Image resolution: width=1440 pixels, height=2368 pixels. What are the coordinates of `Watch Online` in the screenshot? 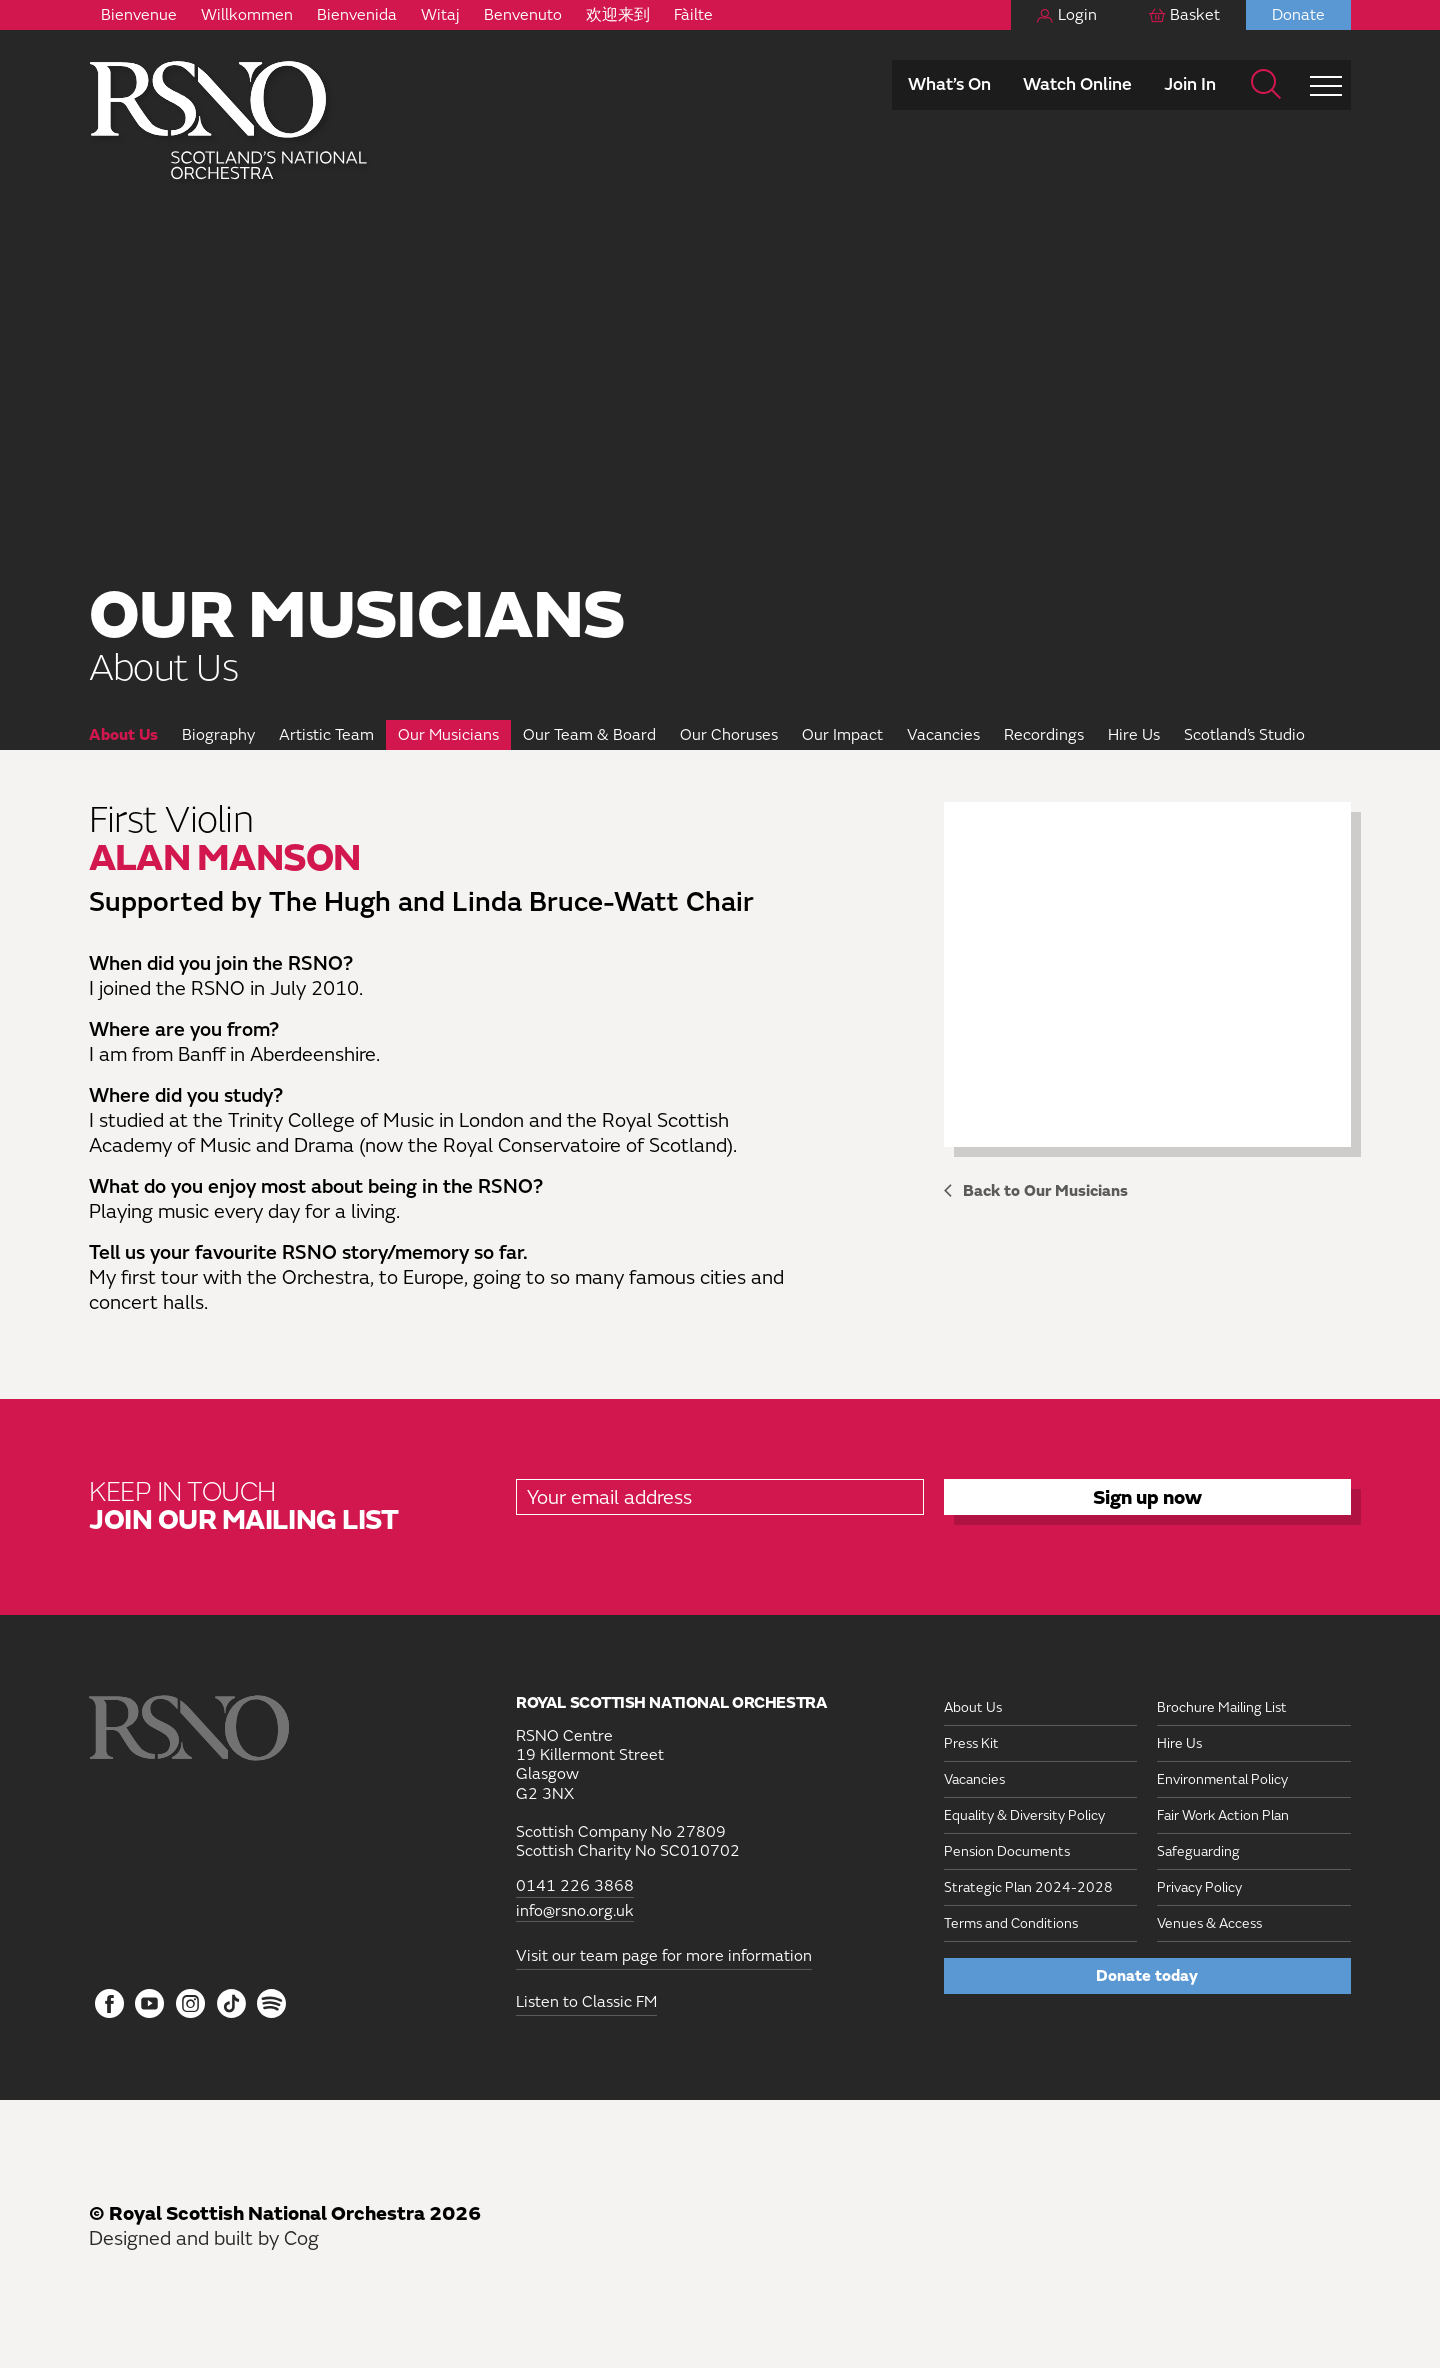 It's located at (1077, 84).